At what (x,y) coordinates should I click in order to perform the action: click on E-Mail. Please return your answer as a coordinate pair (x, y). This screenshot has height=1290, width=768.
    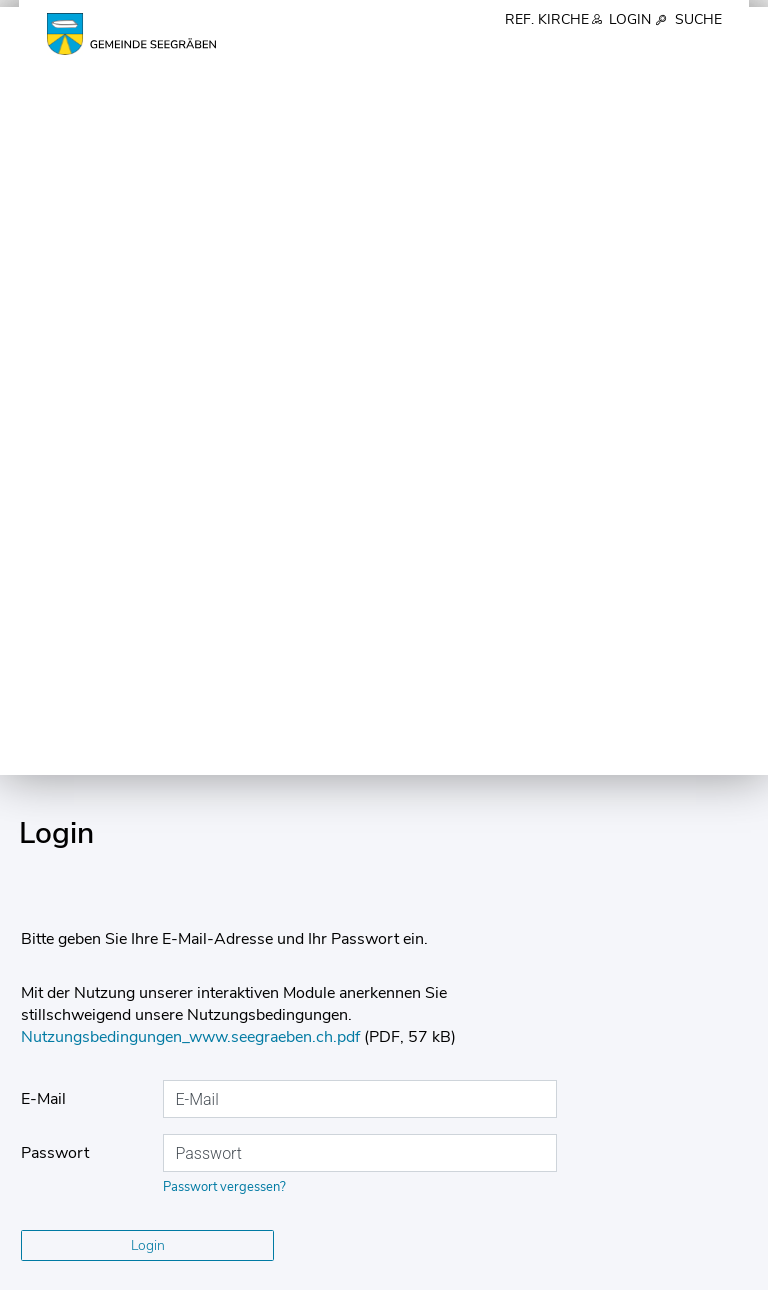
    Looking at the image, I should click on (43, 324).